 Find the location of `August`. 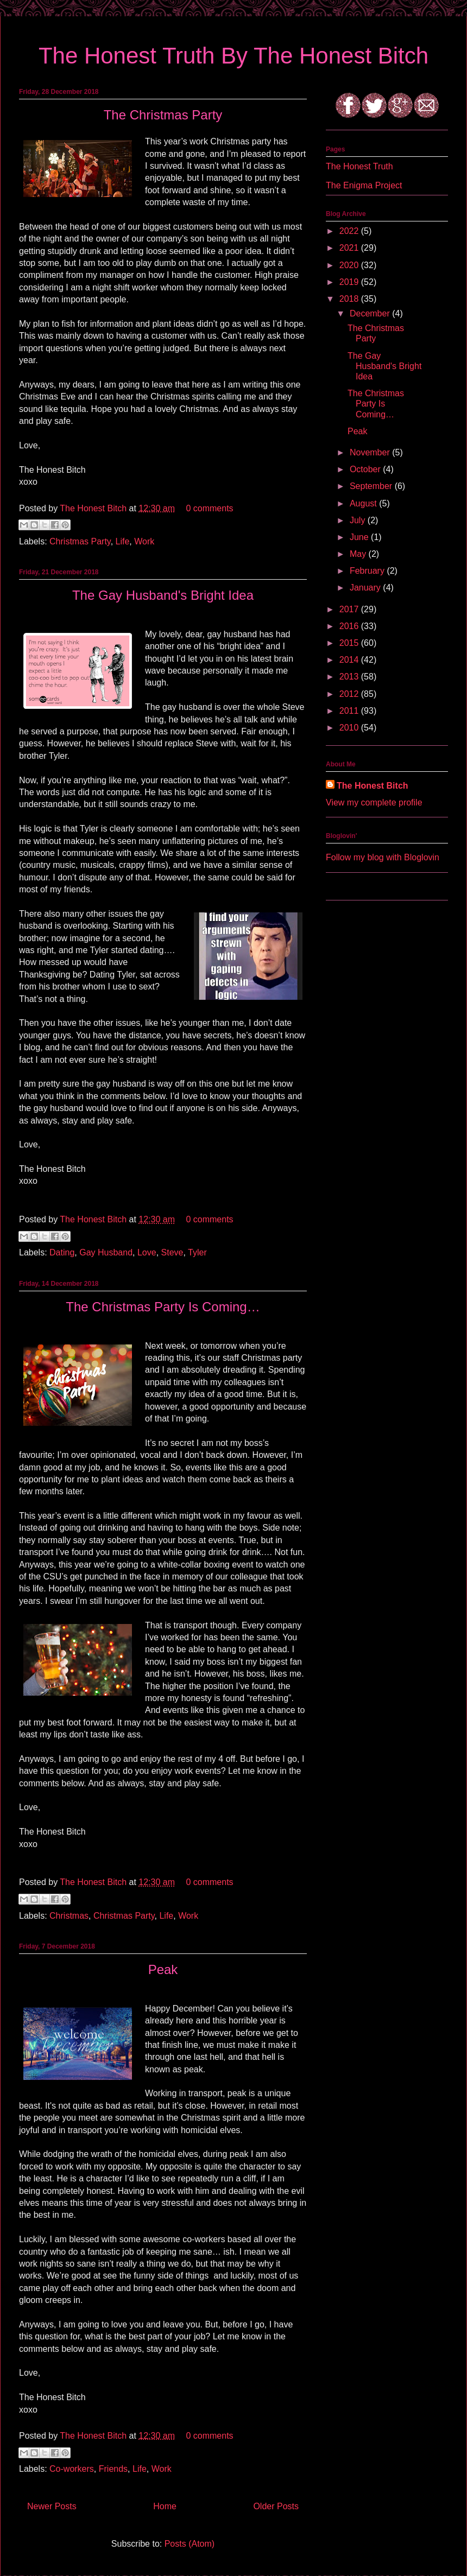

August is located at coordinates (364, 503).